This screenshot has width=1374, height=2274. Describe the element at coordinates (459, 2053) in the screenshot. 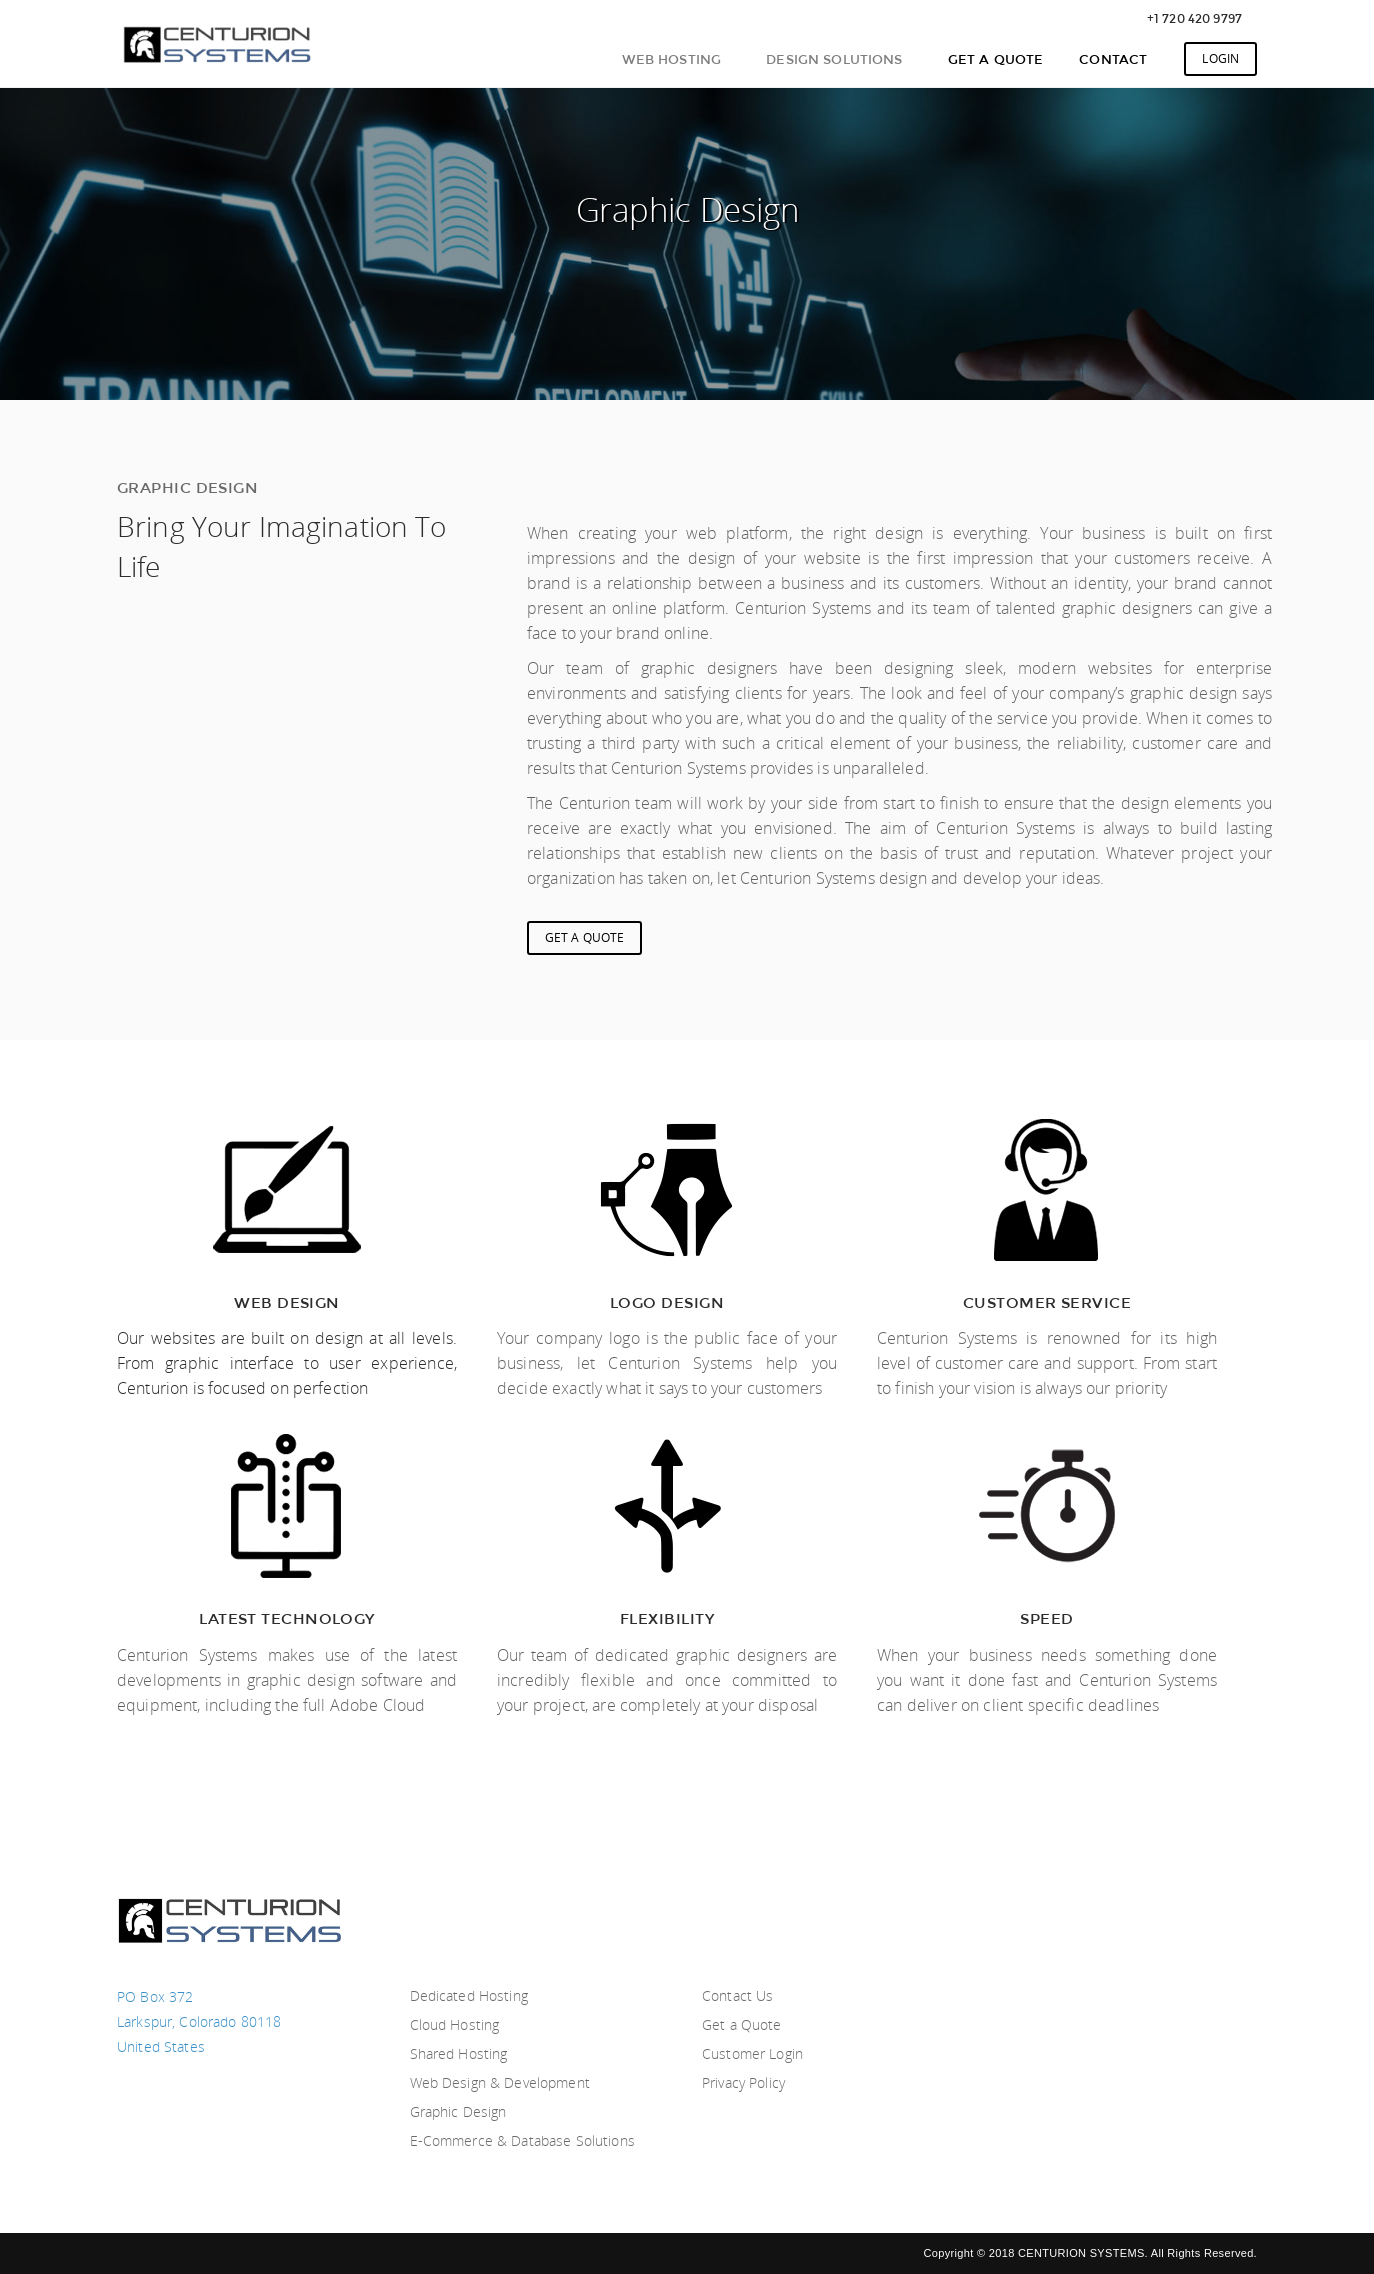

I see `Shared Hosting` at that location.